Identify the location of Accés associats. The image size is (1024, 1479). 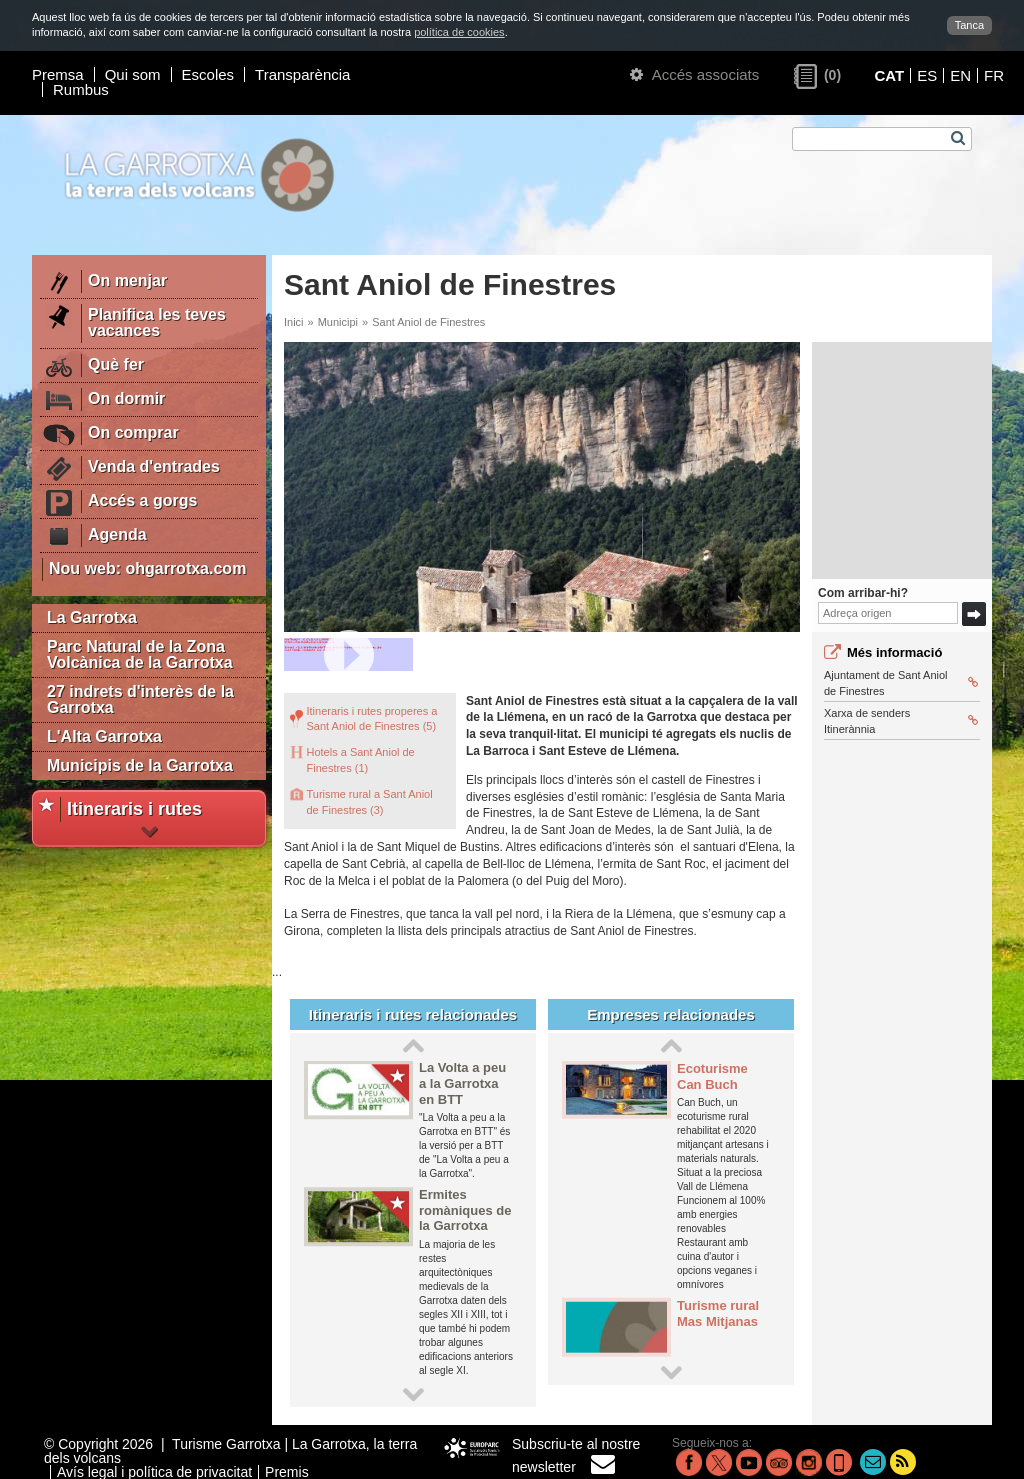
(694, 74).